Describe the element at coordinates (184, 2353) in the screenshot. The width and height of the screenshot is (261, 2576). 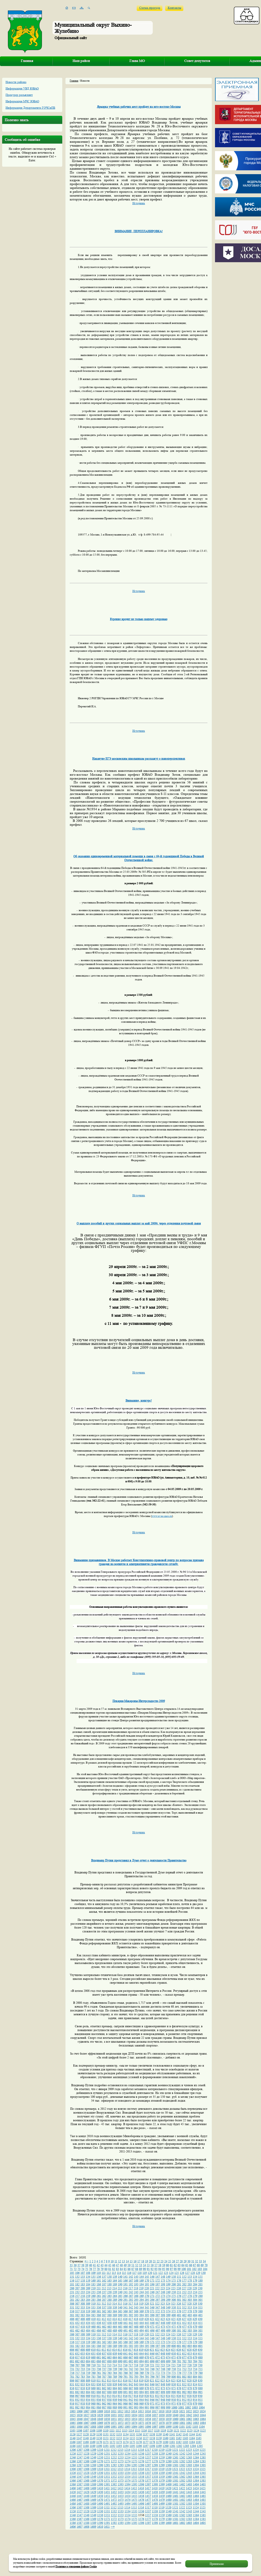
I see `652` at that location.